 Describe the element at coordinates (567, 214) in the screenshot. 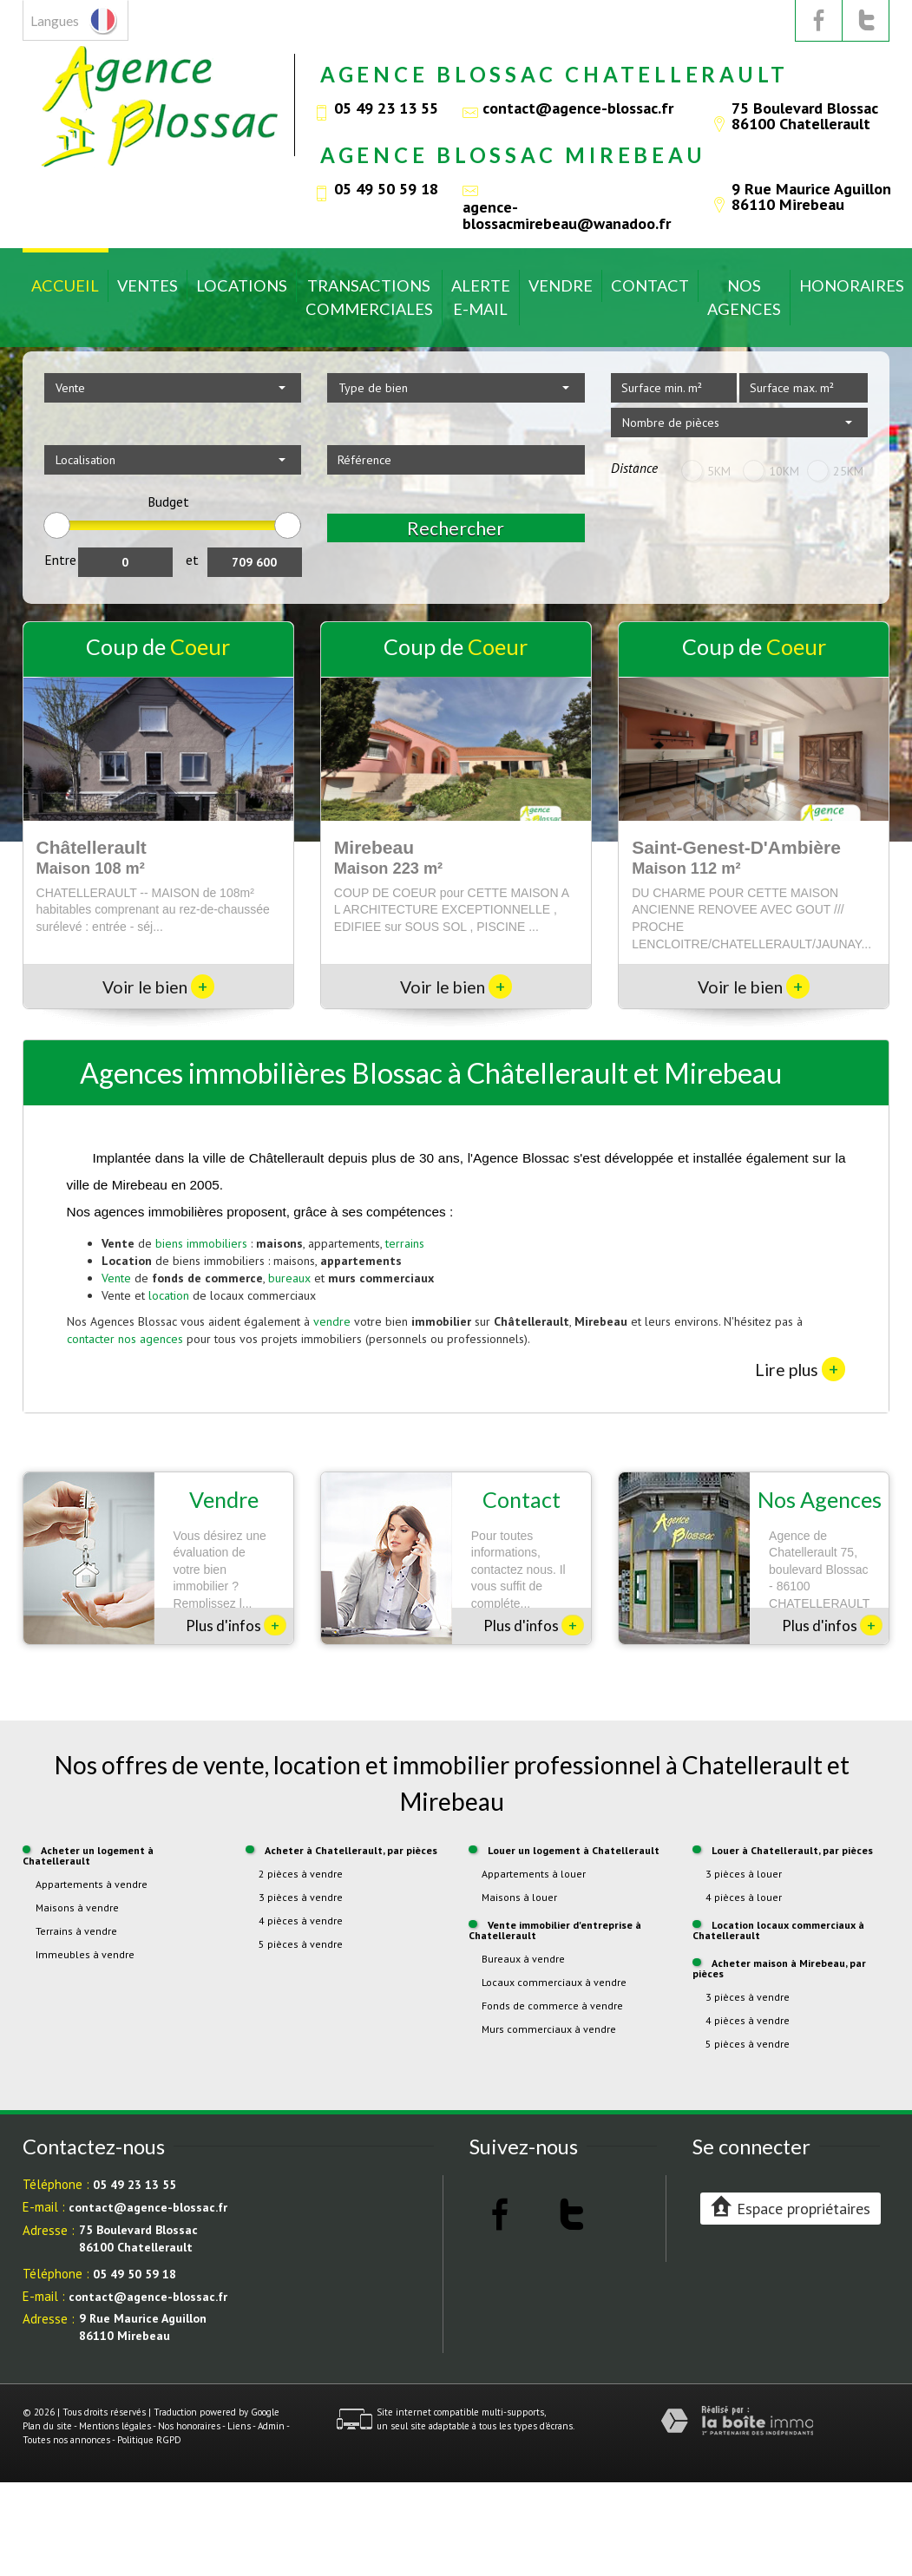

I see `agence-blossacmirebeau@wanadoo.fr` at that location.